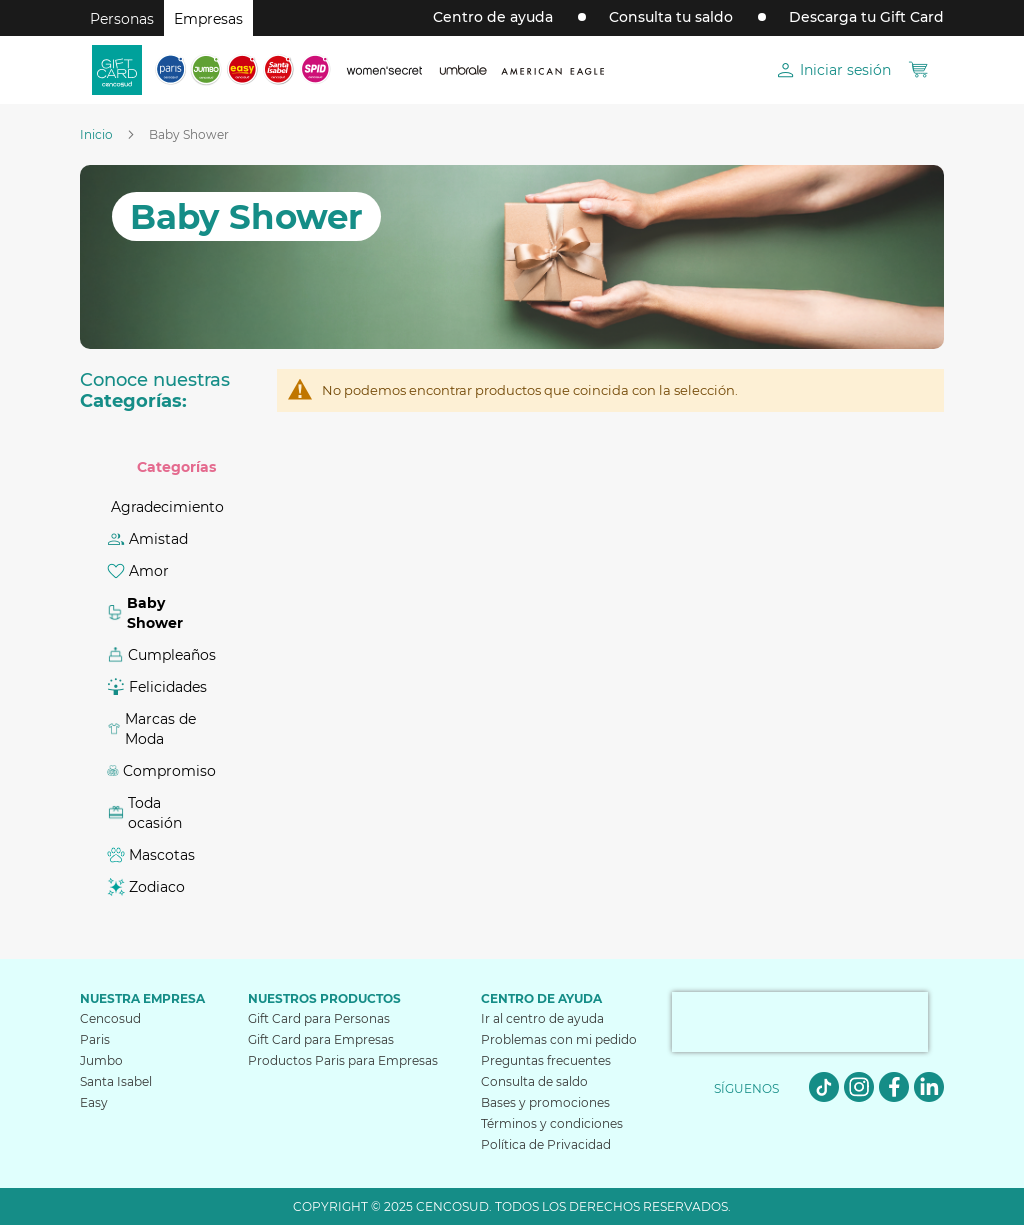 Image resolution: width=1024 pixels, height=1225 pixels. I want to click on Santa Isabel, so click(116, 1081).